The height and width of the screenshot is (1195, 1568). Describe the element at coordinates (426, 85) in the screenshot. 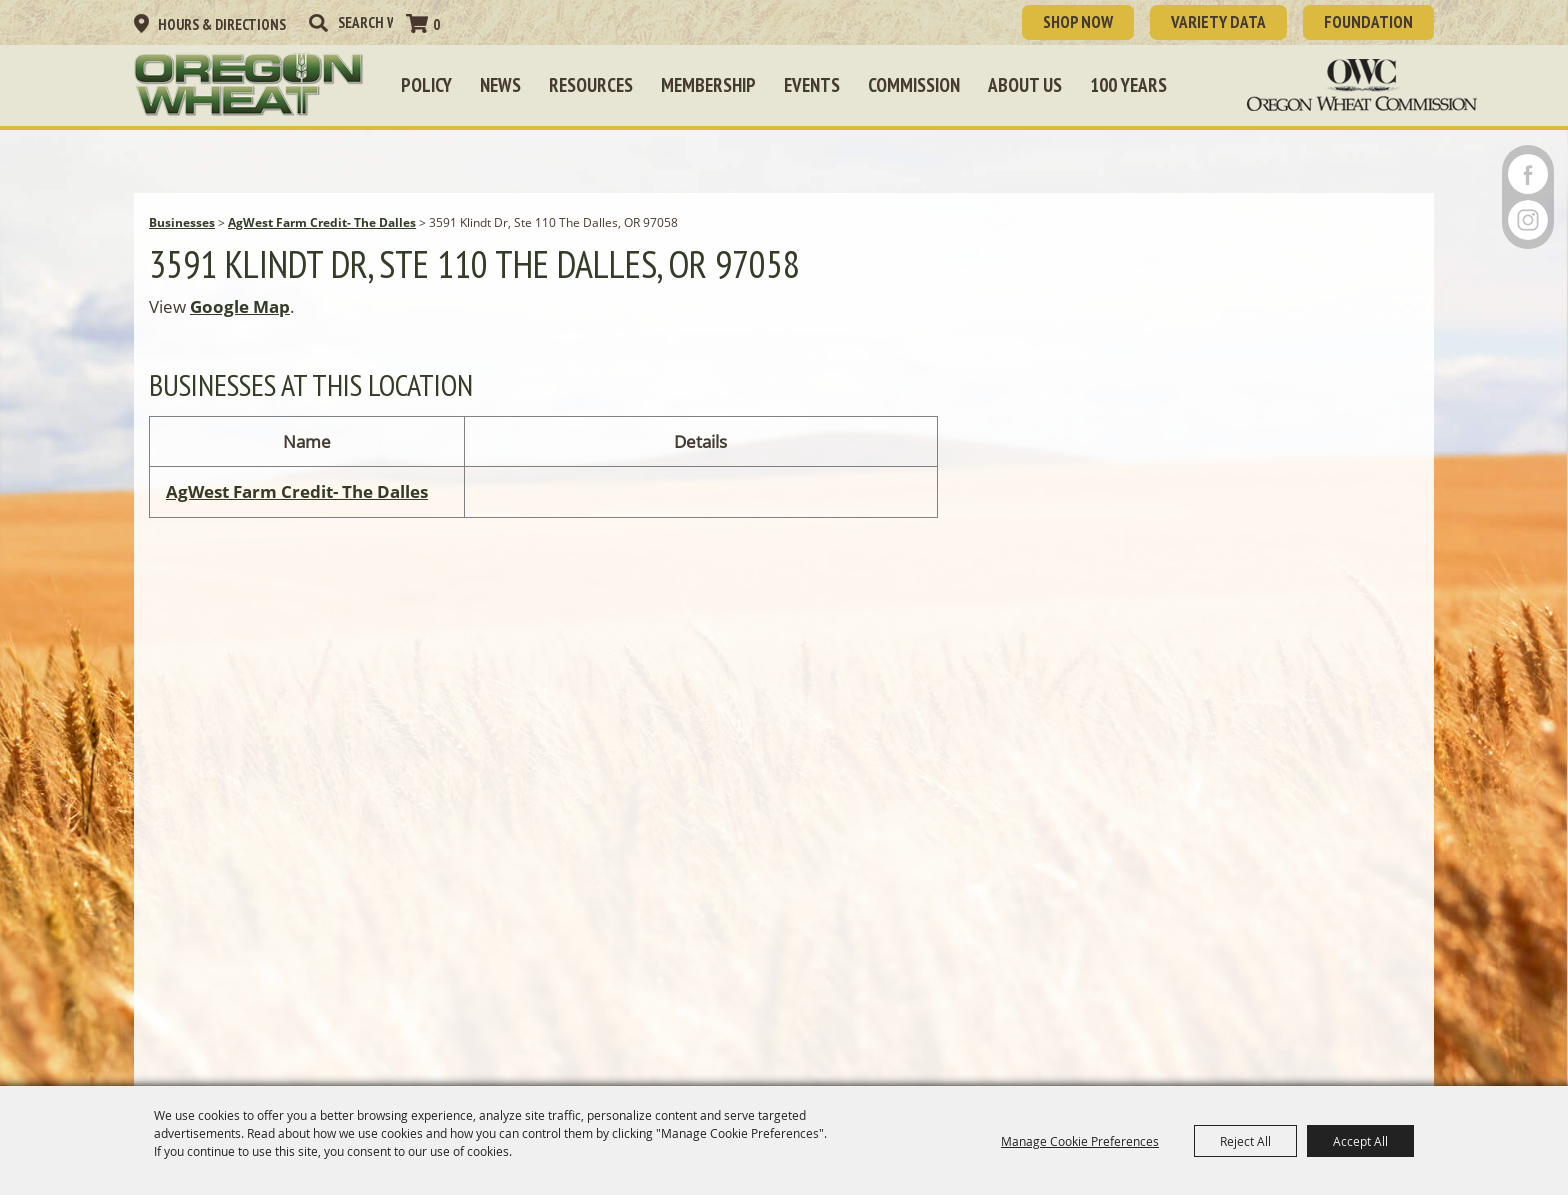

I see `Policy` at that location.